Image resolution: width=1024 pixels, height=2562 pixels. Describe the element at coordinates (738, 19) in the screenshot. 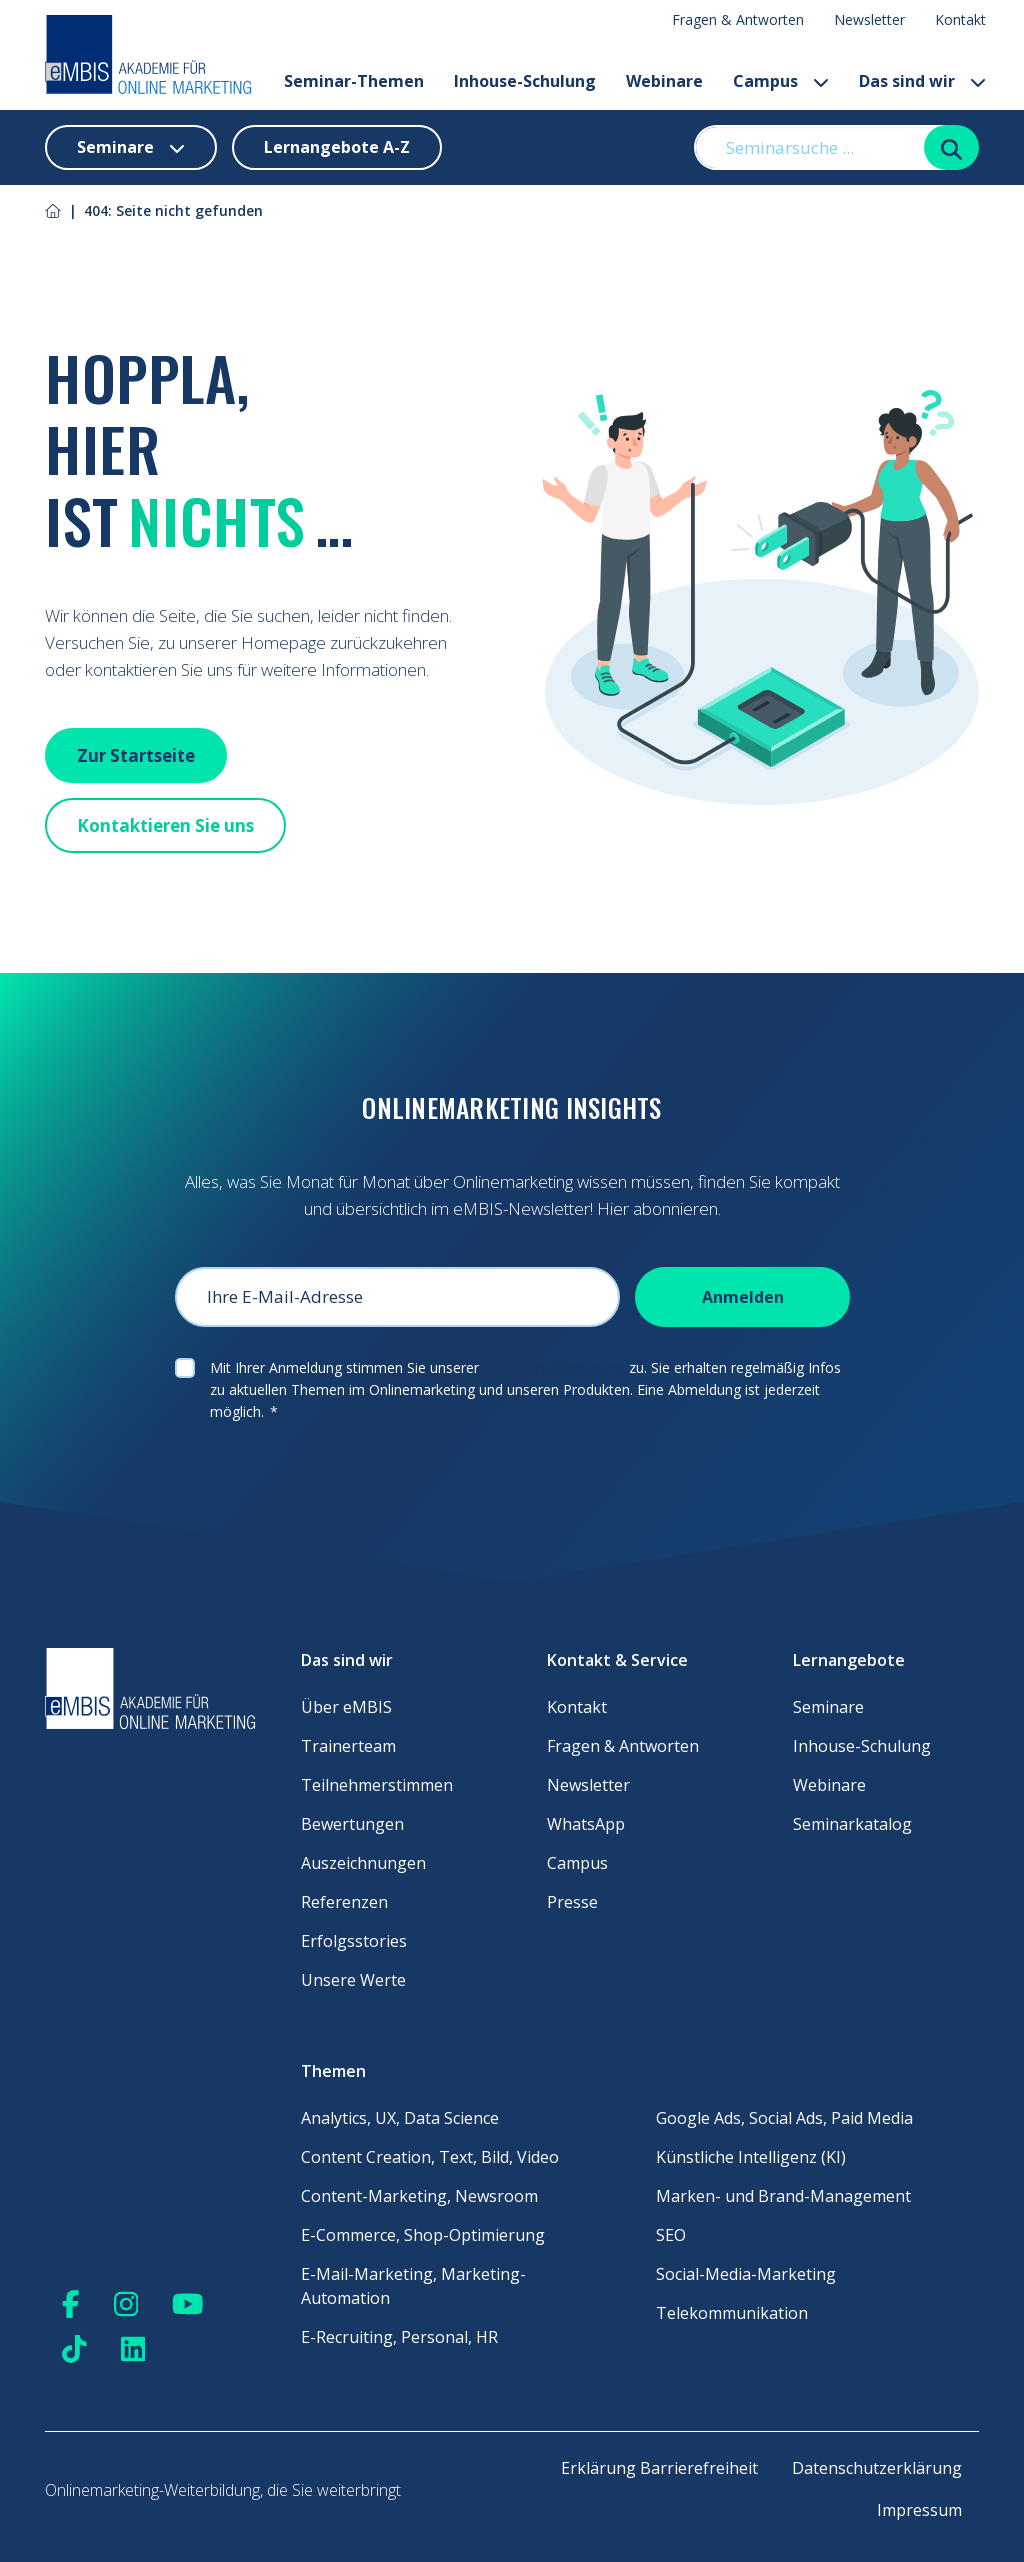

I see `Fragen & Antworten [menuitem]` at that location.